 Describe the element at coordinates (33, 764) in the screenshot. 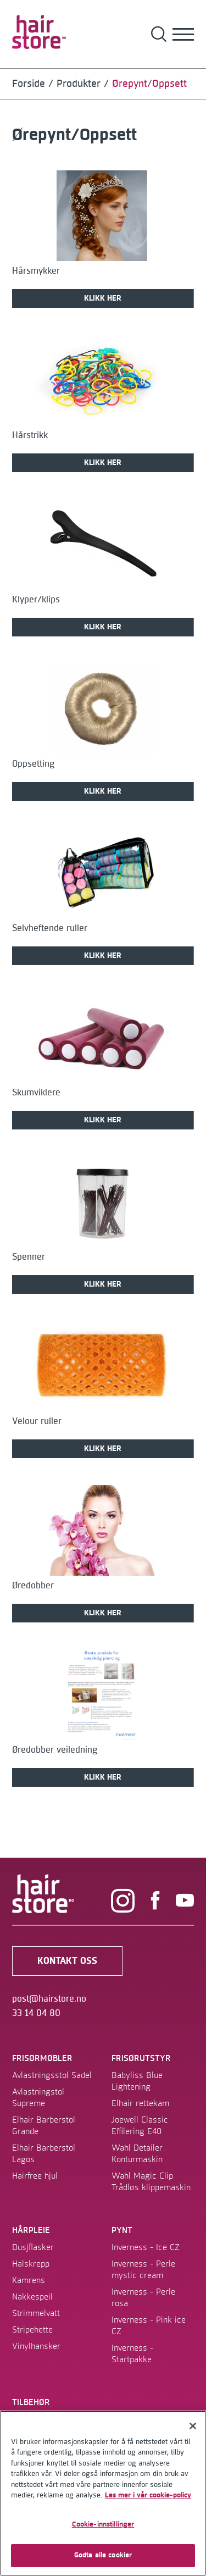

I see `Oppsetting` at that location.